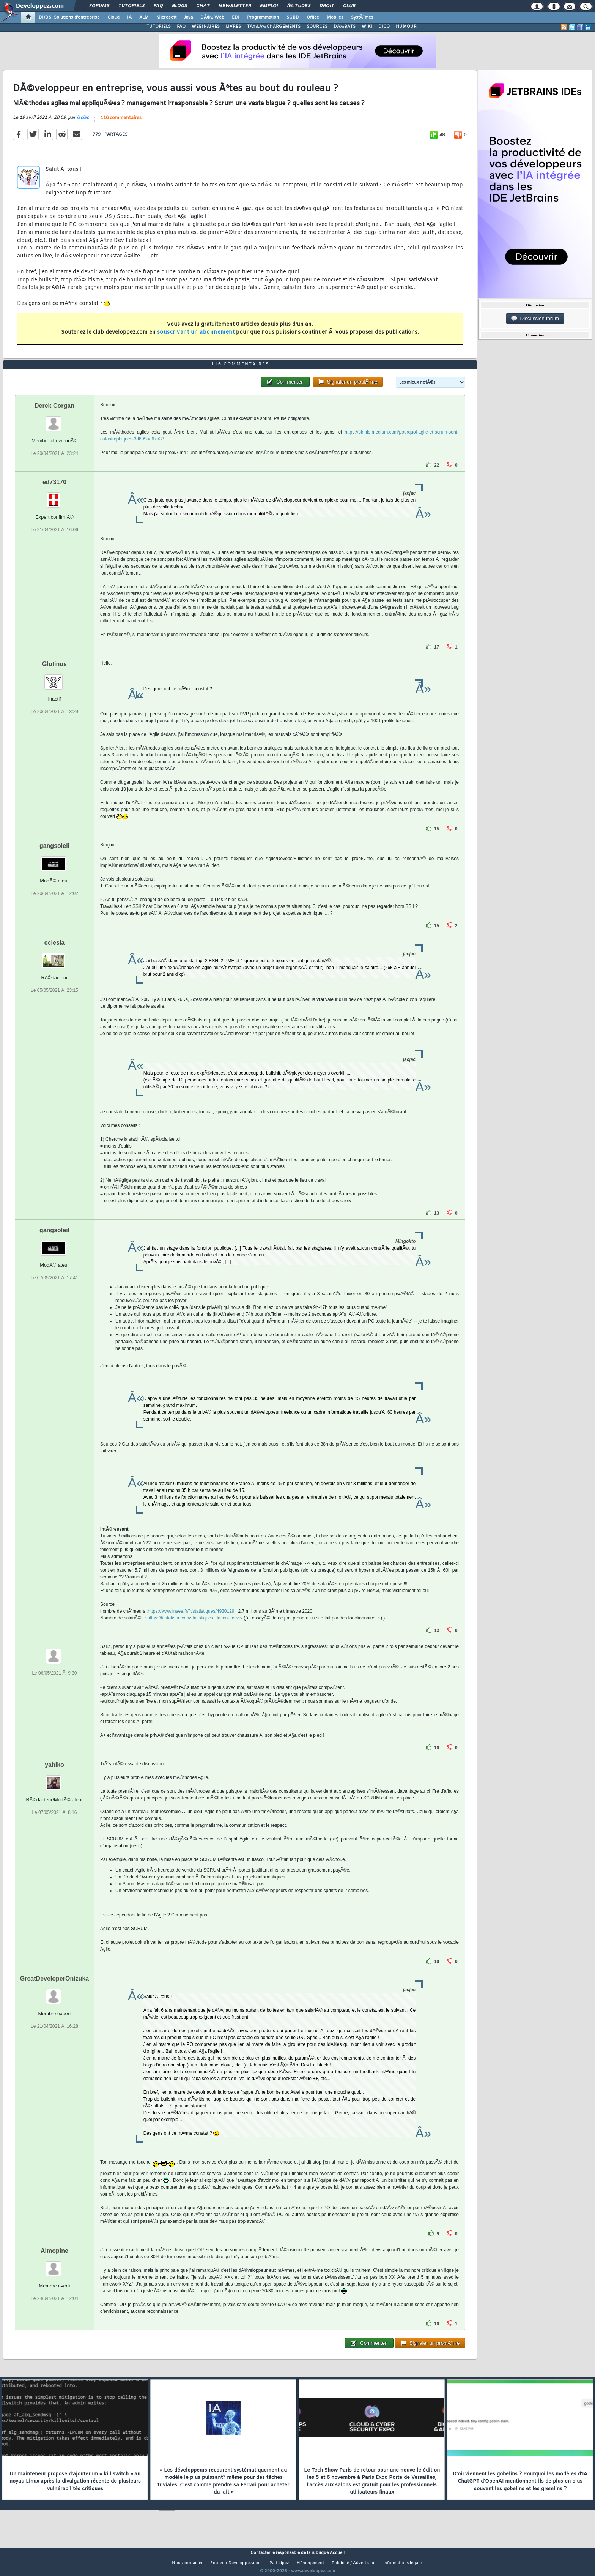 The image size is (595, 2576). Describe the element at coordinates (191, 1625) in the screenshot. I see `https://www.insee.fr/fr/statistiques/4930129` at that location.